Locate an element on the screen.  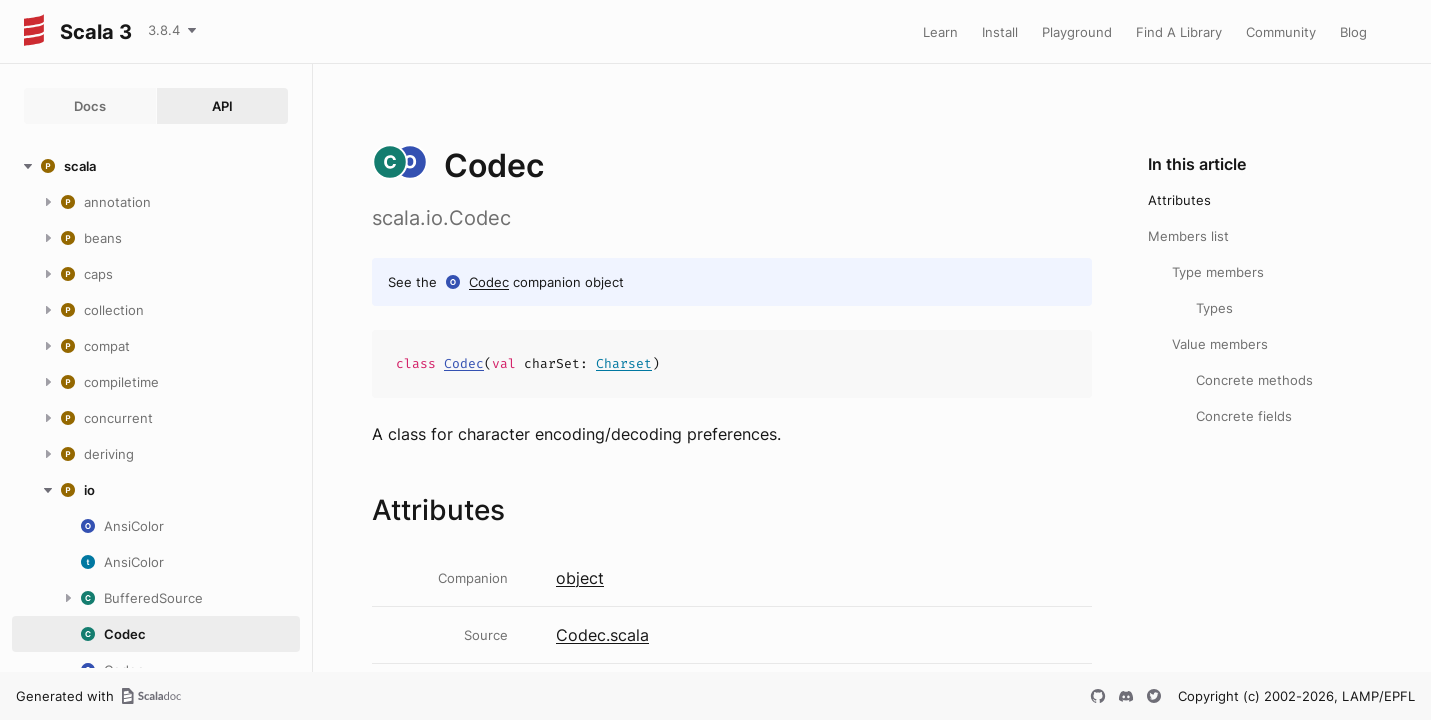
Codec is located at coordinates (489, 282).